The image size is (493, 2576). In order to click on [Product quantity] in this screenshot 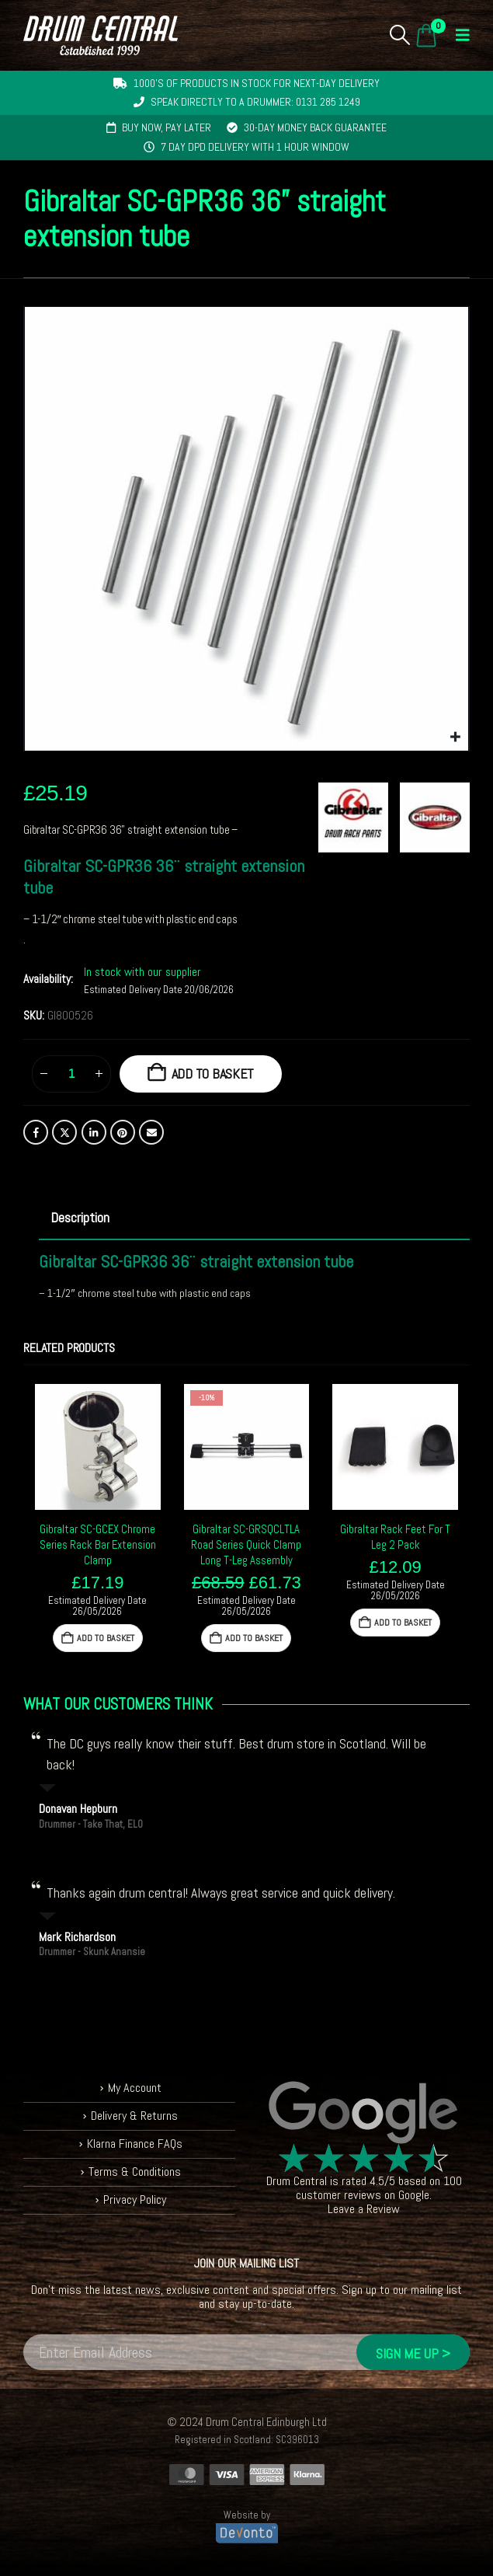, I will do `click(71, 1074)`.